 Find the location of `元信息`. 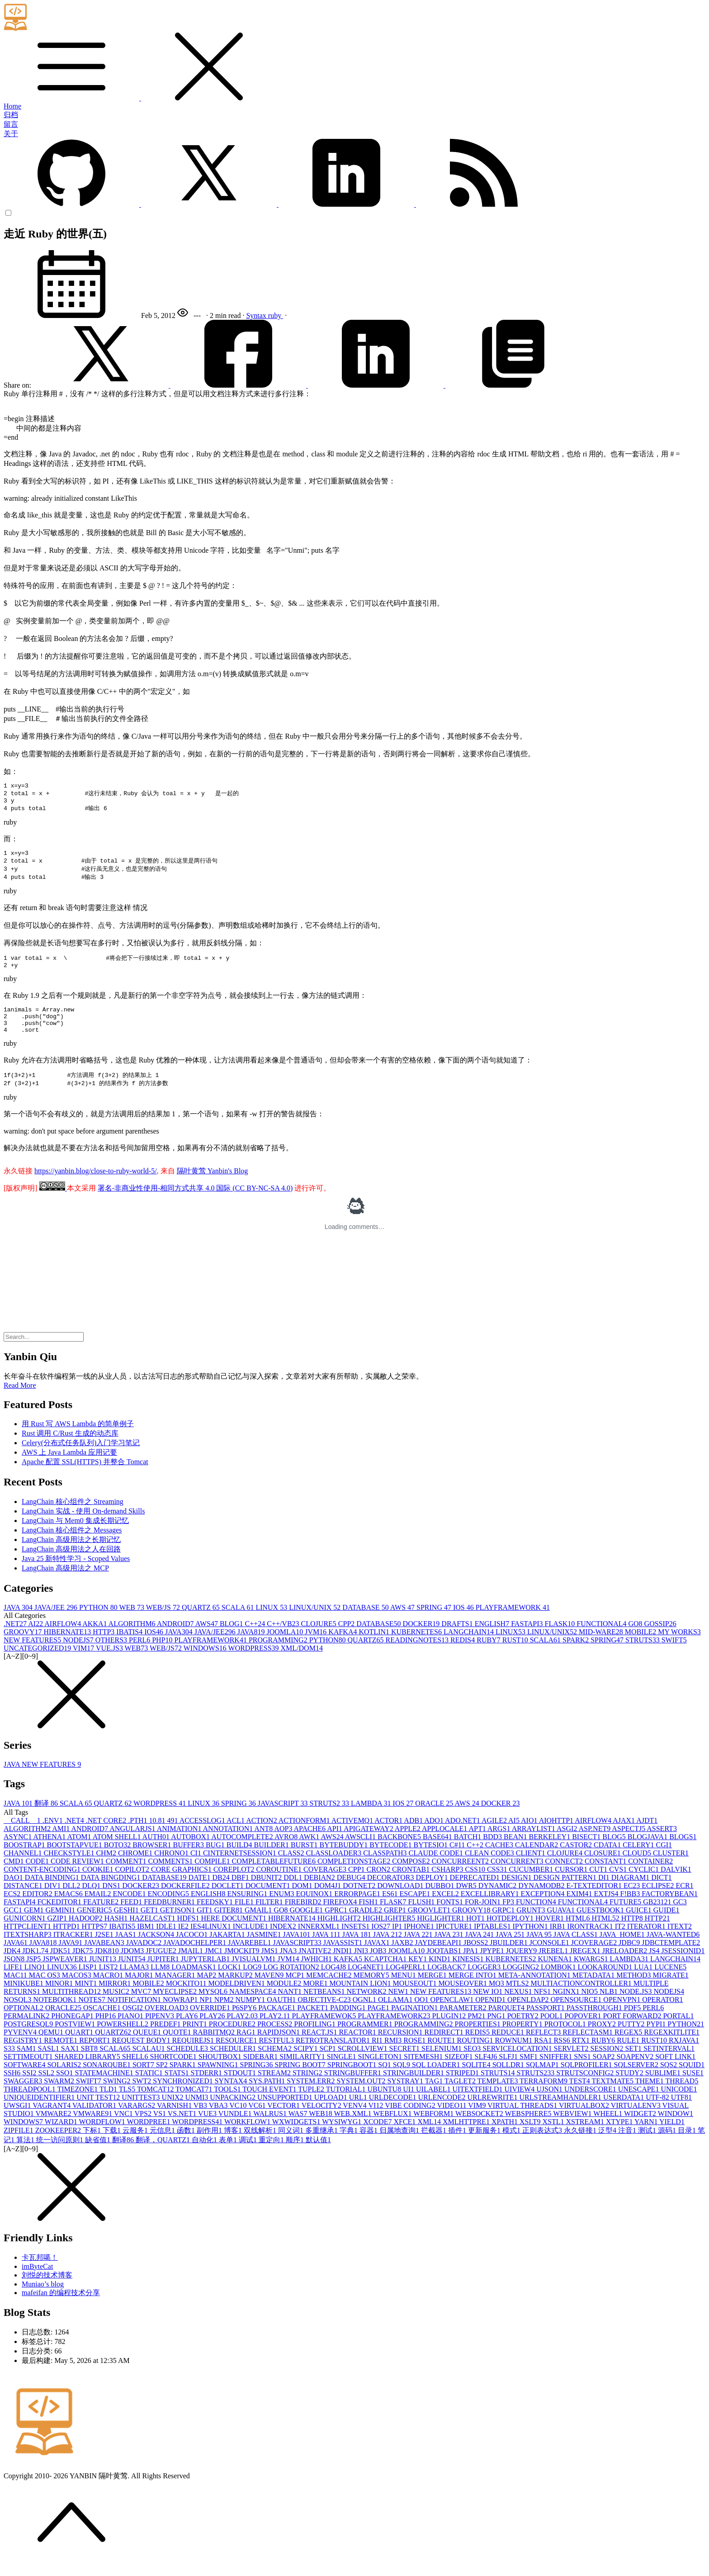

元信息 is located at coordinates (163, 2145).